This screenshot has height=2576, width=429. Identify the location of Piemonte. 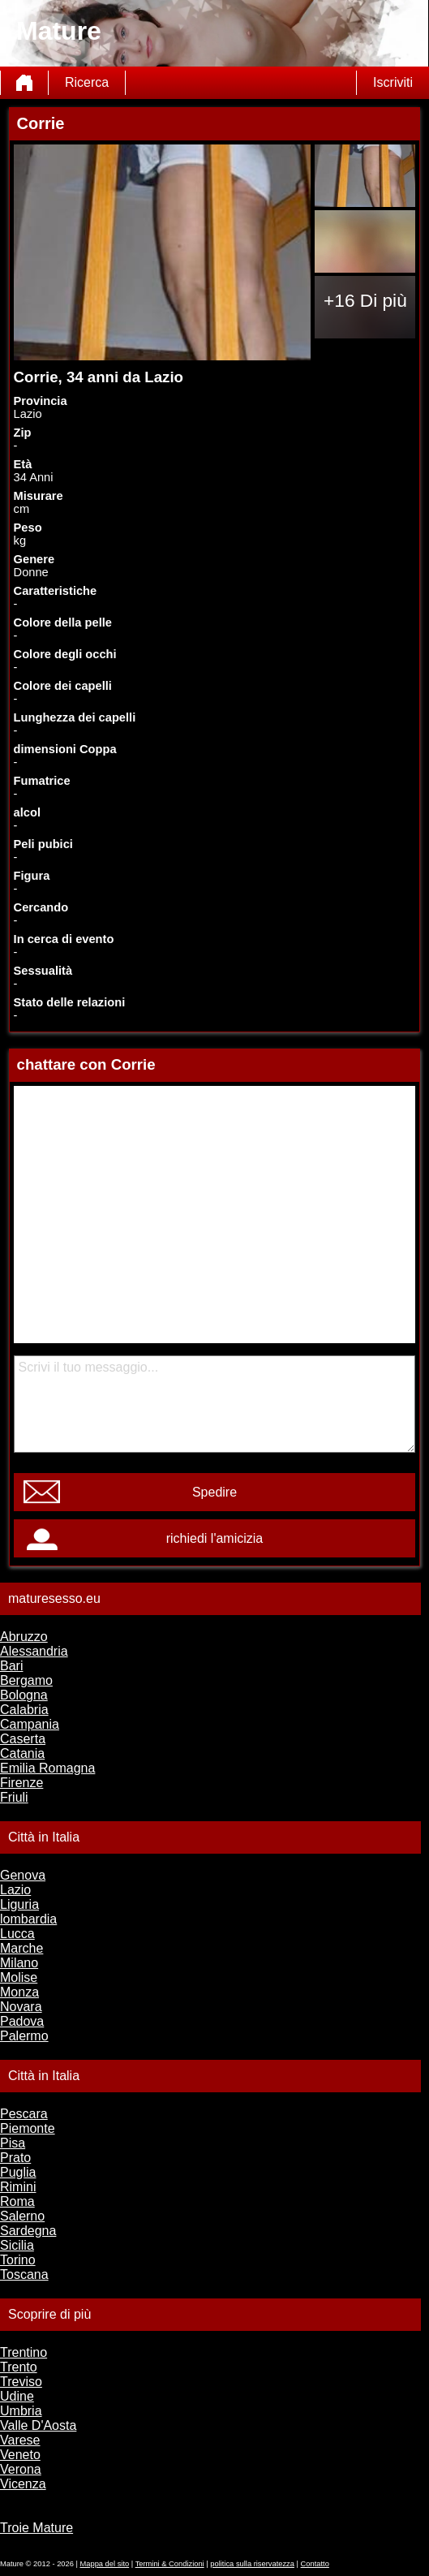
(27, 2128).